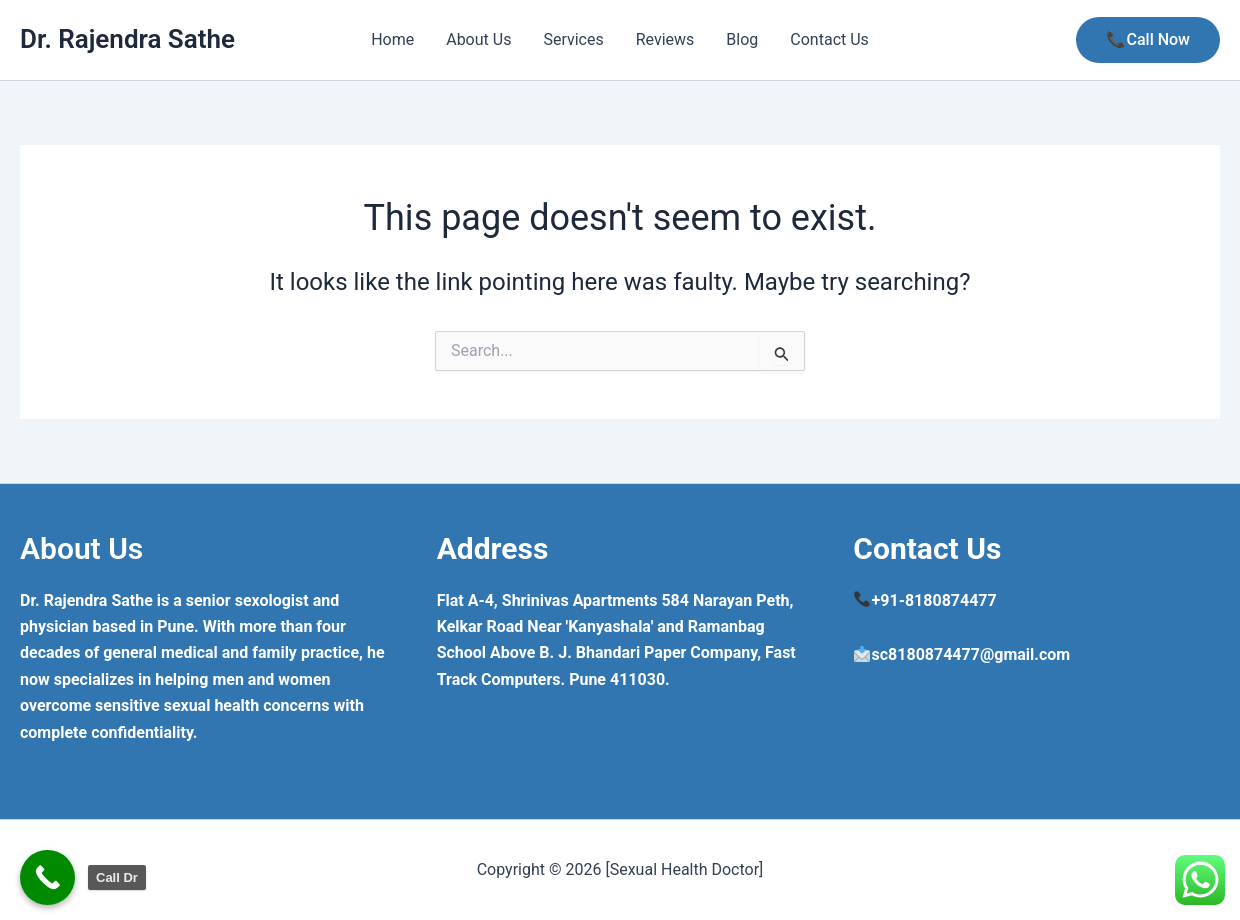 This screenshot has height=920, width=1240. I want to click on Reviews, so click(665, 39).